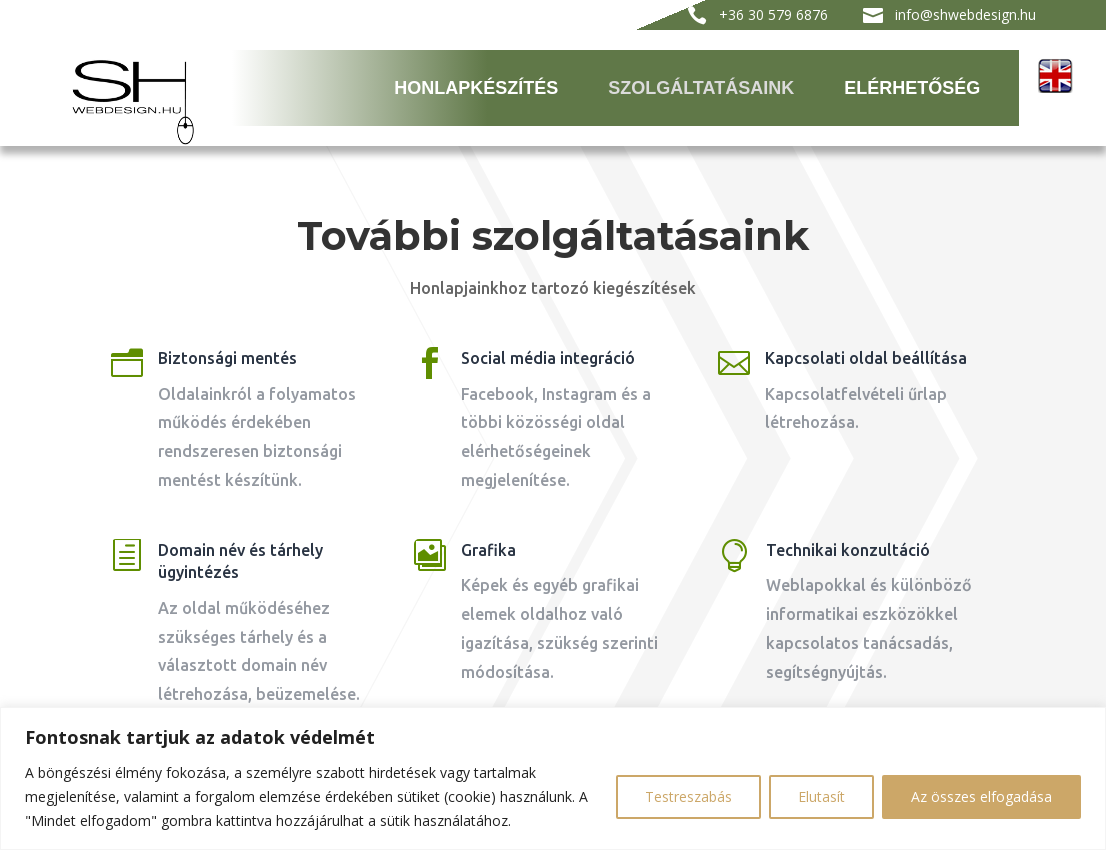 The height and width of the screenshot is (850, 1106). I want to click on Az összes elfogadása, so click(981, 796).